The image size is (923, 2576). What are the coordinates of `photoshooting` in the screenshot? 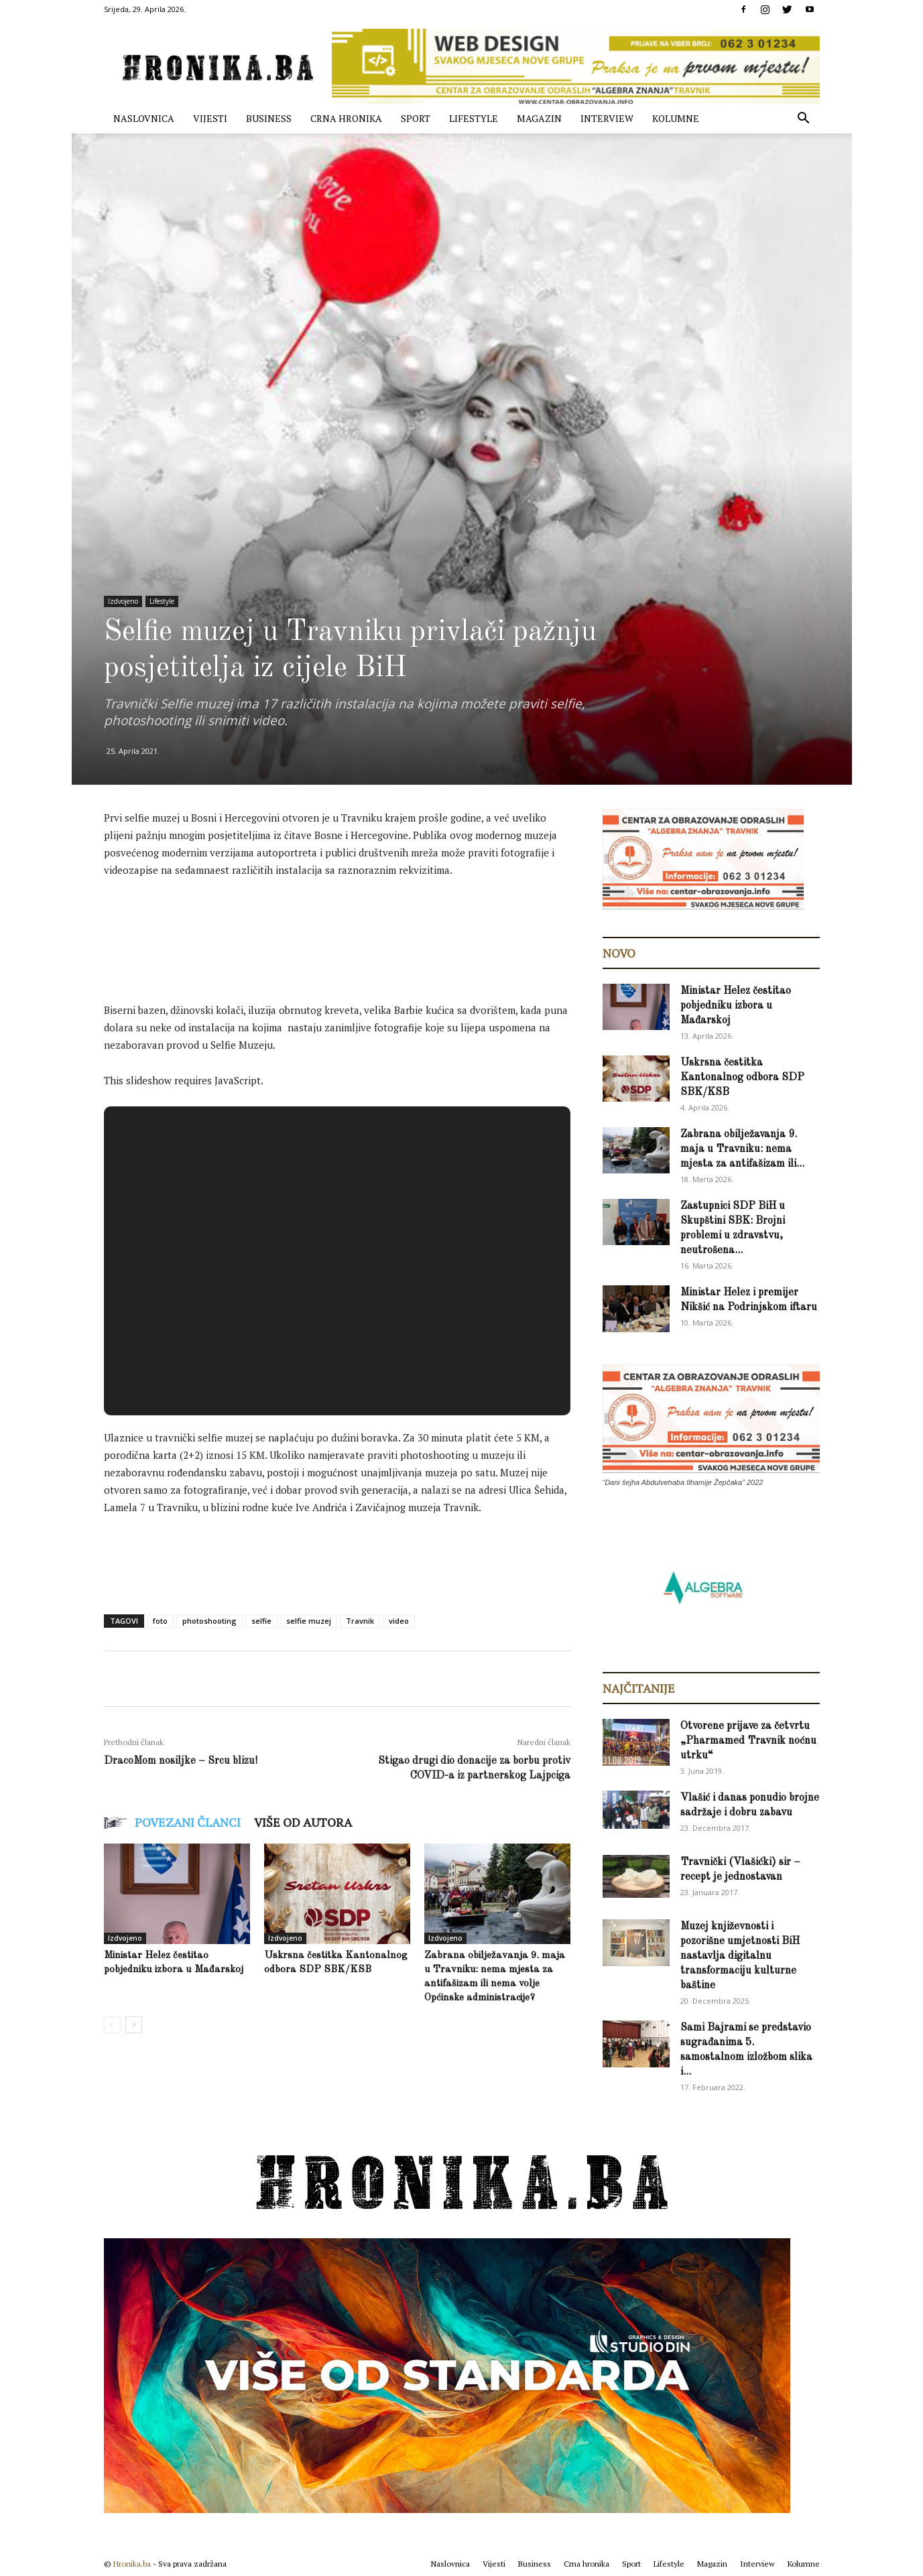 It's located at (209, 1621).